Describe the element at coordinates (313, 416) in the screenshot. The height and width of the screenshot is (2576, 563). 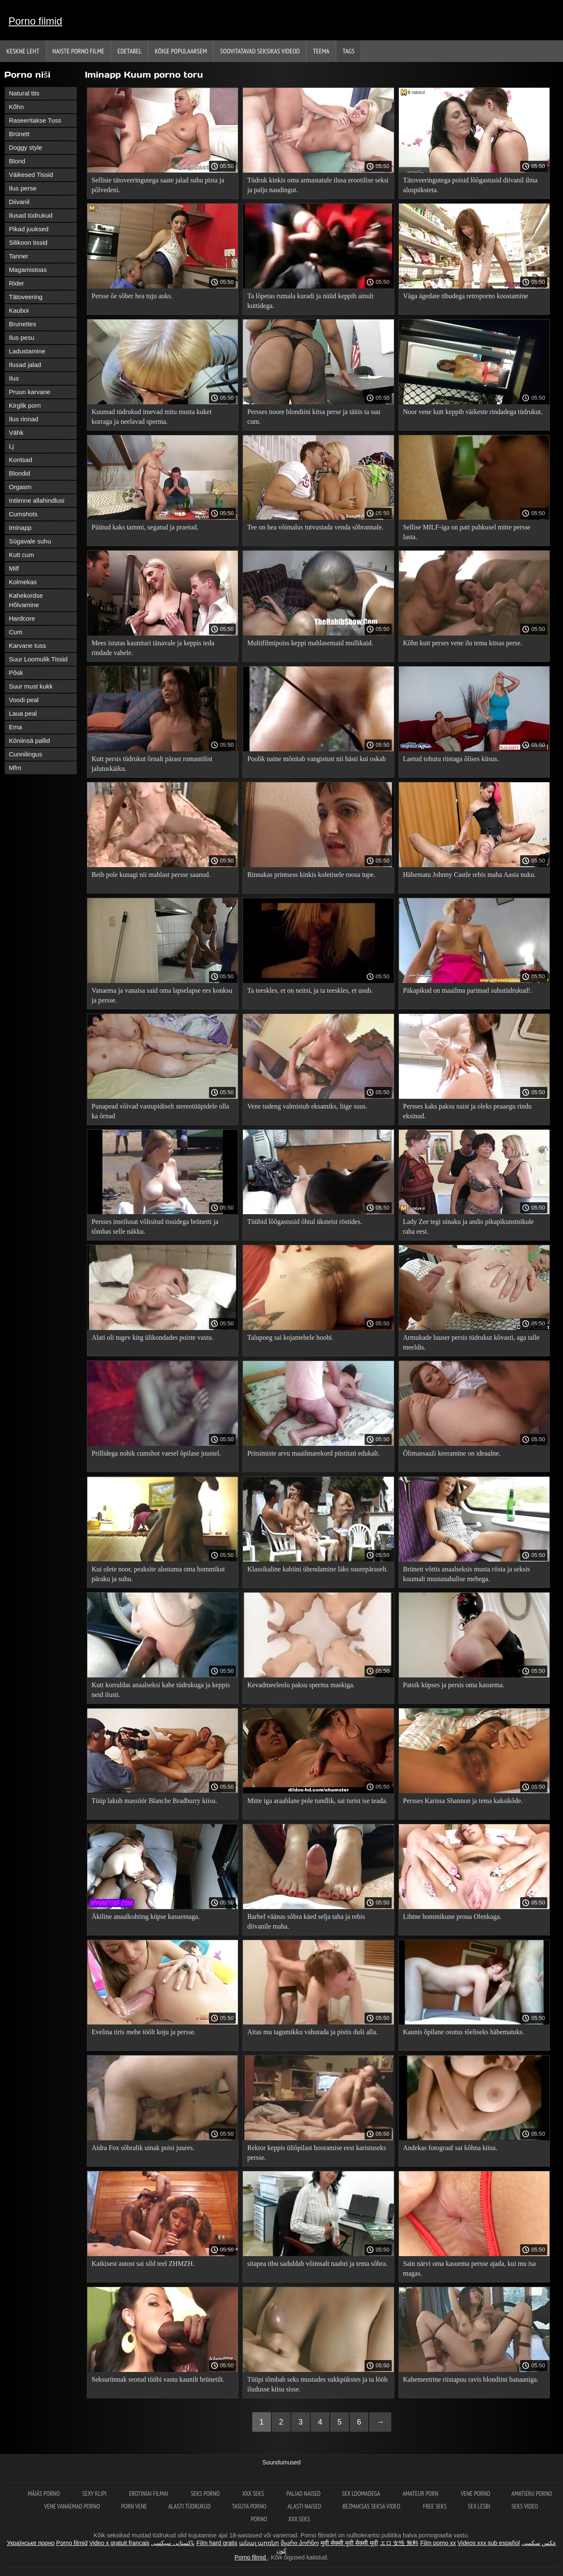
I see `Persses noore blondiini kitsa perse ja täitis ta suu cum.` at that location.